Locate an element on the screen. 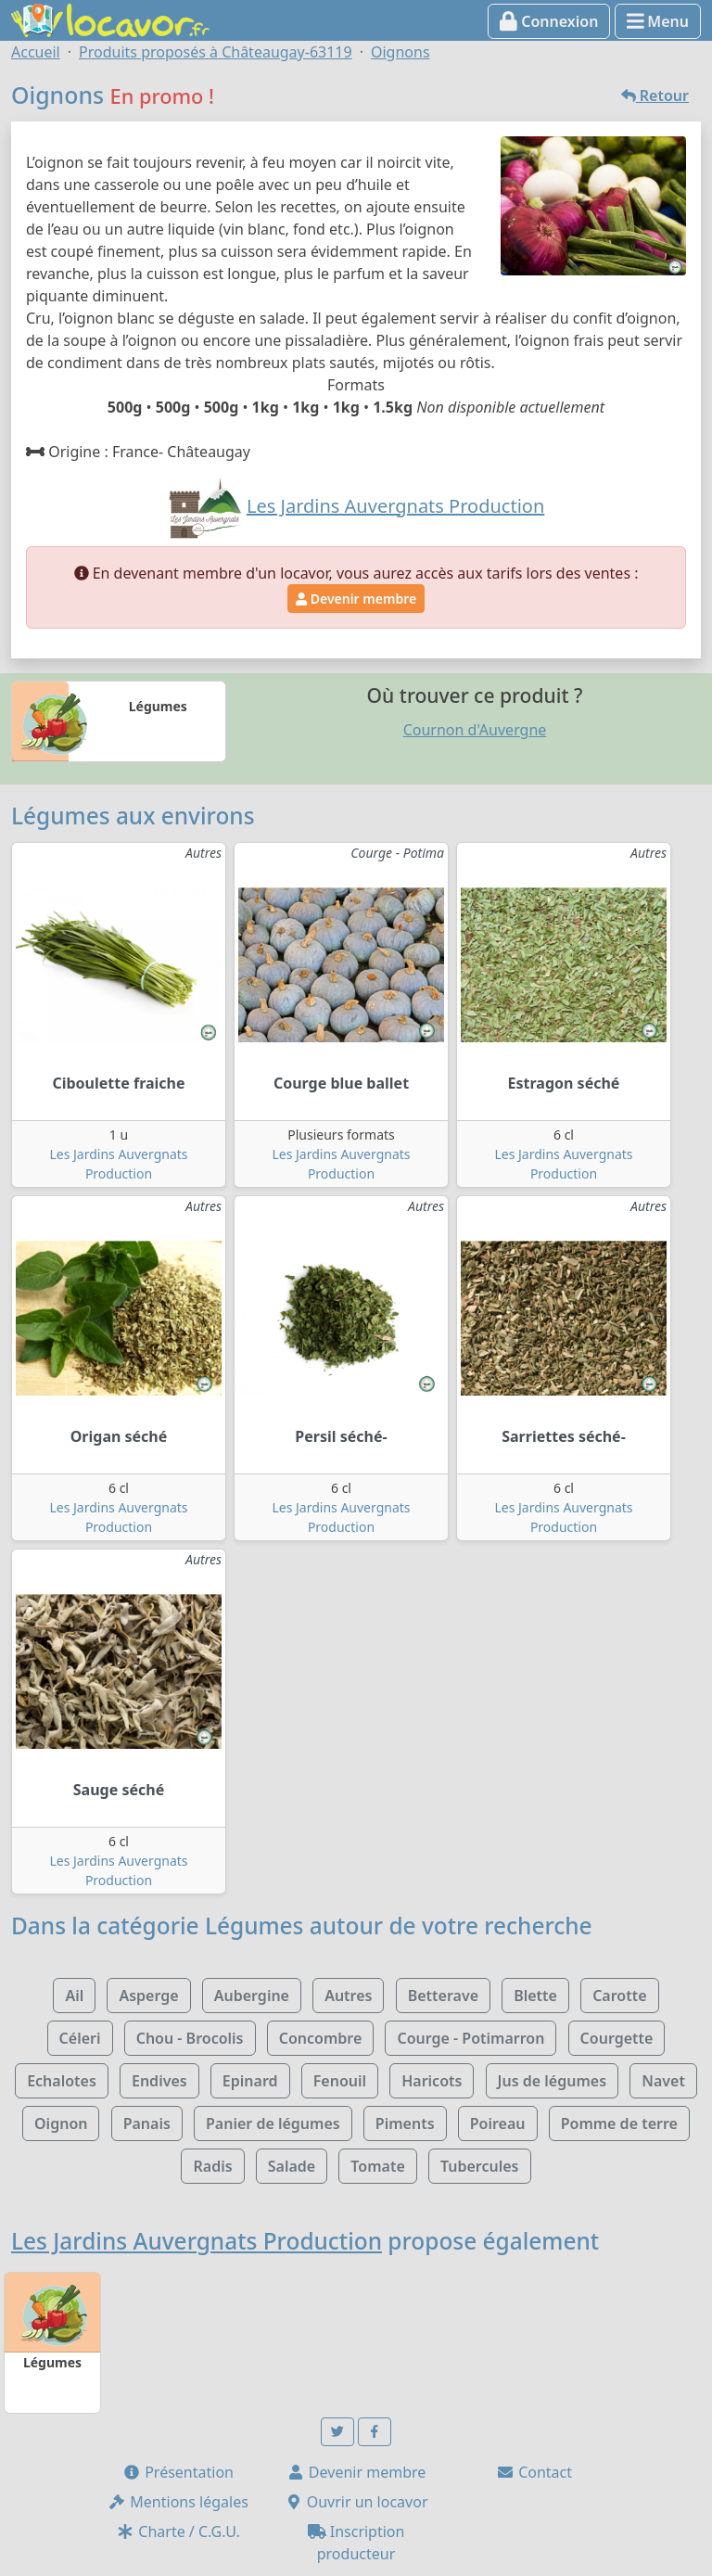 This screenshot has width=712, height=2576. Echalotes is located at coordinates (61, 2081).